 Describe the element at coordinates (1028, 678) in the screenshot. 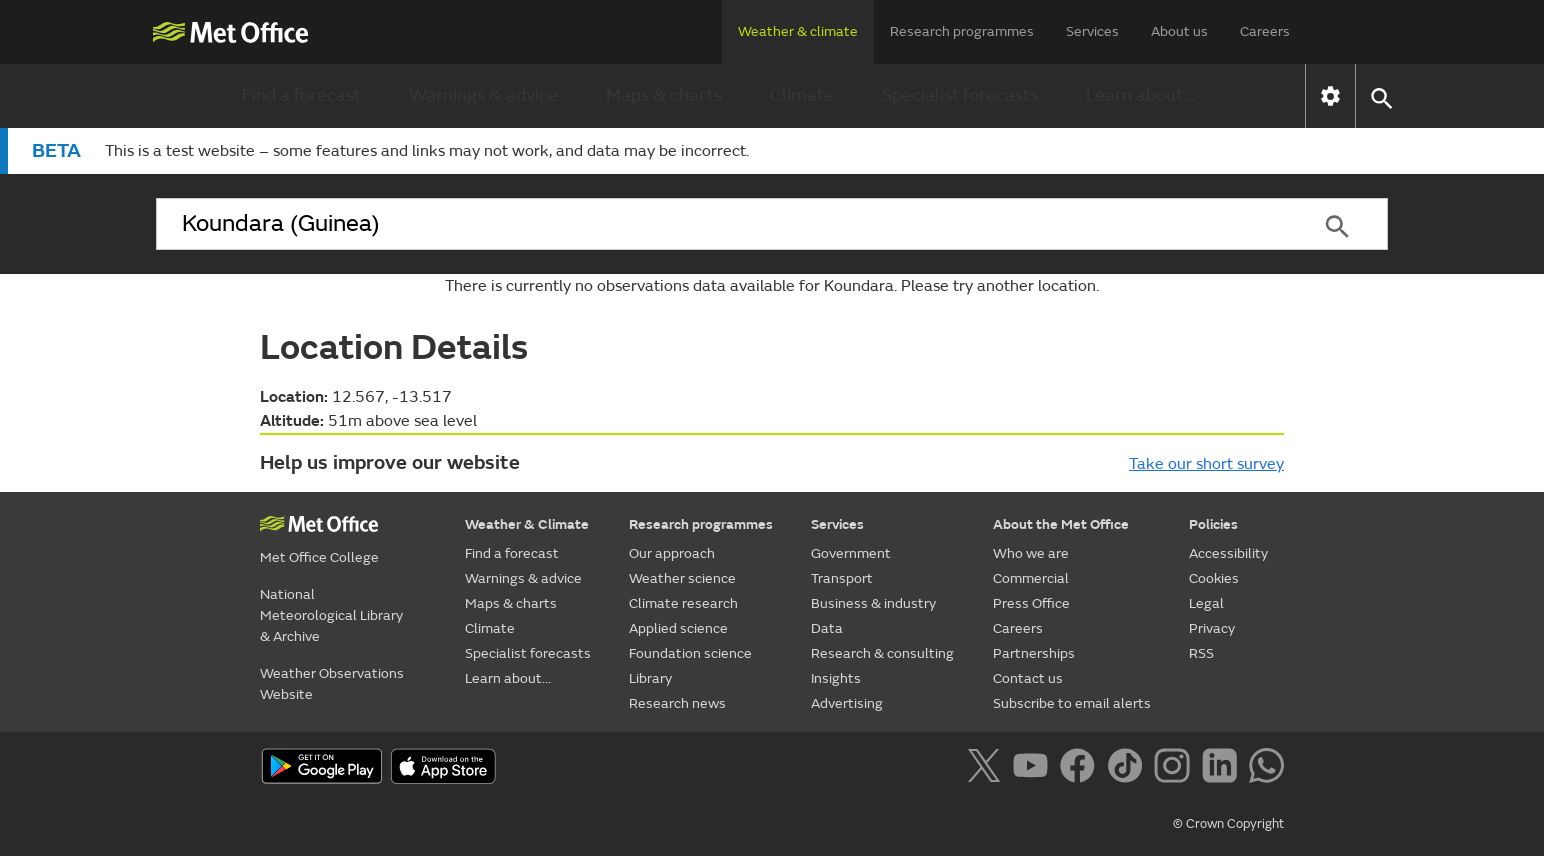

I see `Contact us` at that location.